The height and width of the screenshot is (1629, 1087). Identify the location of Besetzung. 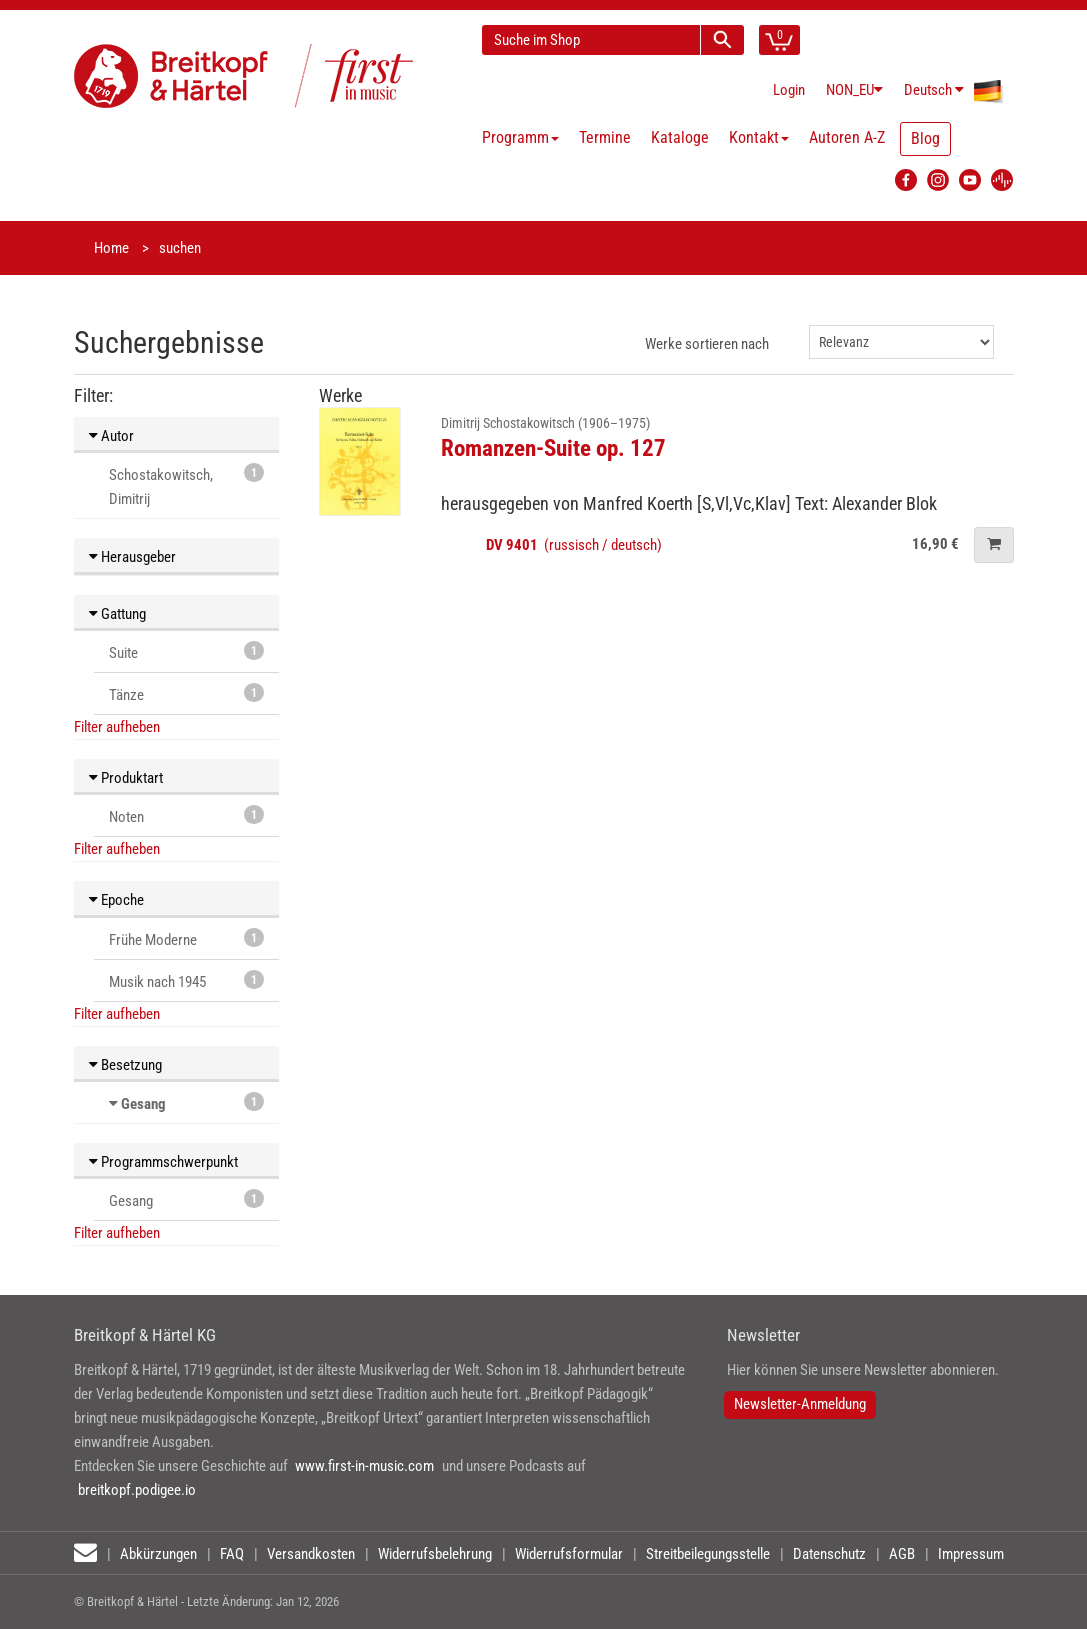
(125, 1065).